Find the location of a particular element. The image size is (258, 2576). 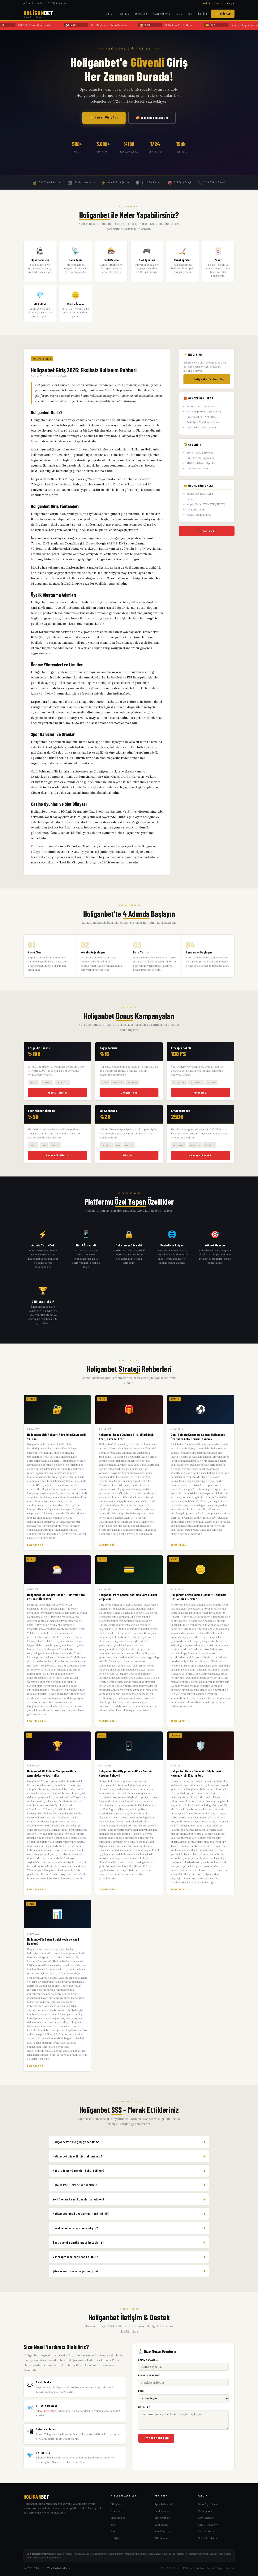

Holiganbet güvenilir bir platform mu? is located at coordinates (77, 2156).